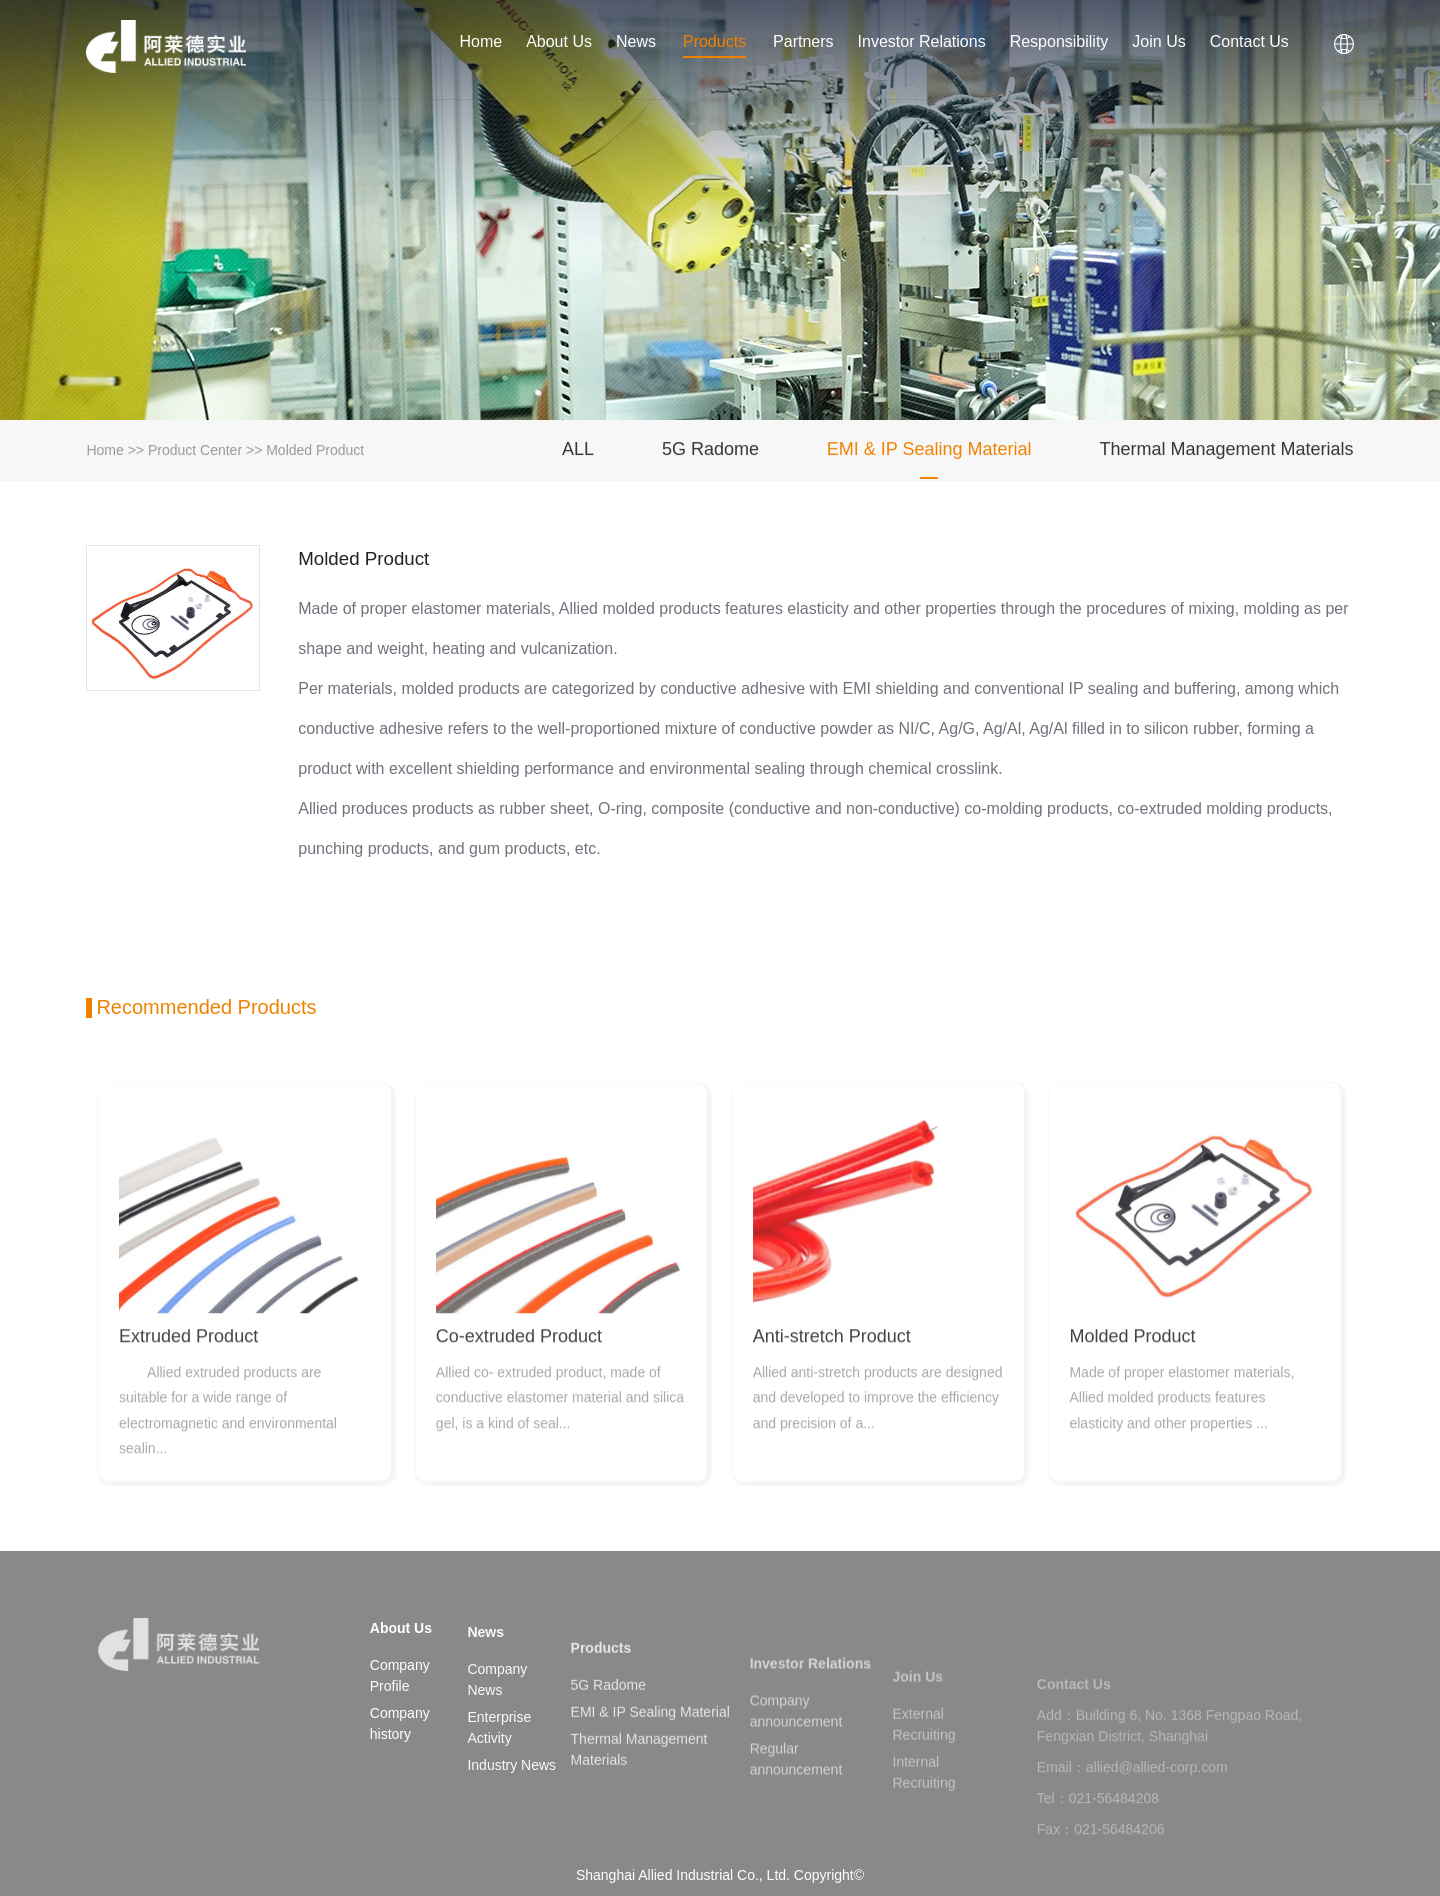 The image size is (1440, 1896). Describe the element at coordinates (796, 1798) in the screenshot. I see `Regular announcement` at that location.